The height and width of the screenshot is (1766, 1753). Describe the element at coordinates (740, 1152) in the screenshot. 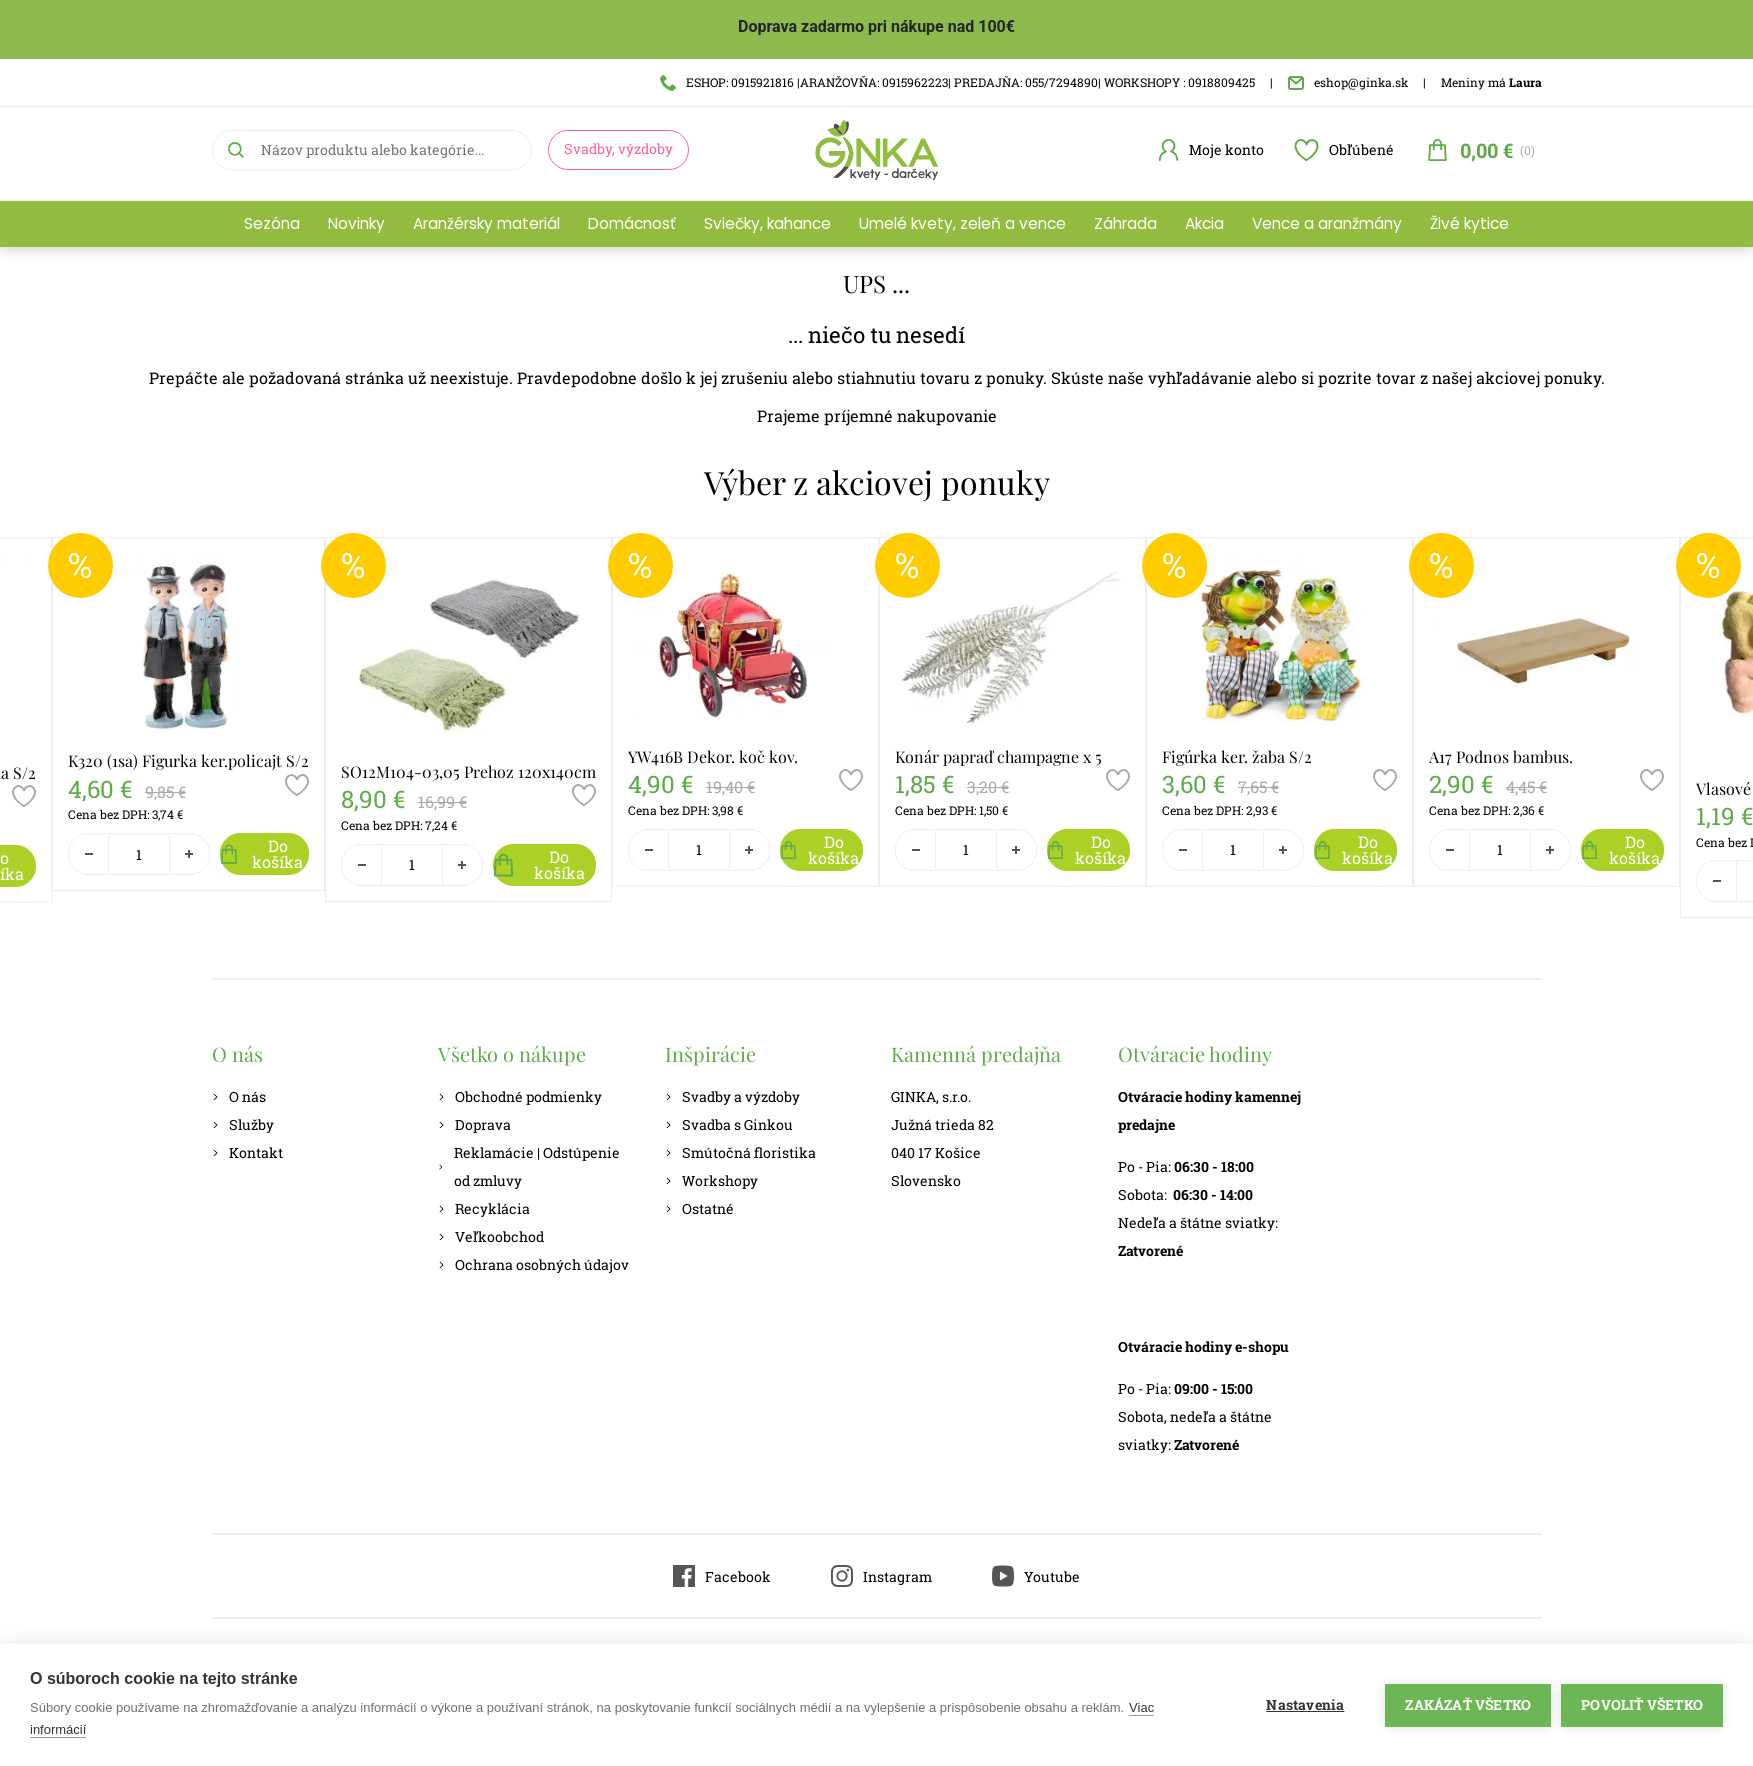

I see `Smútočná floristika` at that location.